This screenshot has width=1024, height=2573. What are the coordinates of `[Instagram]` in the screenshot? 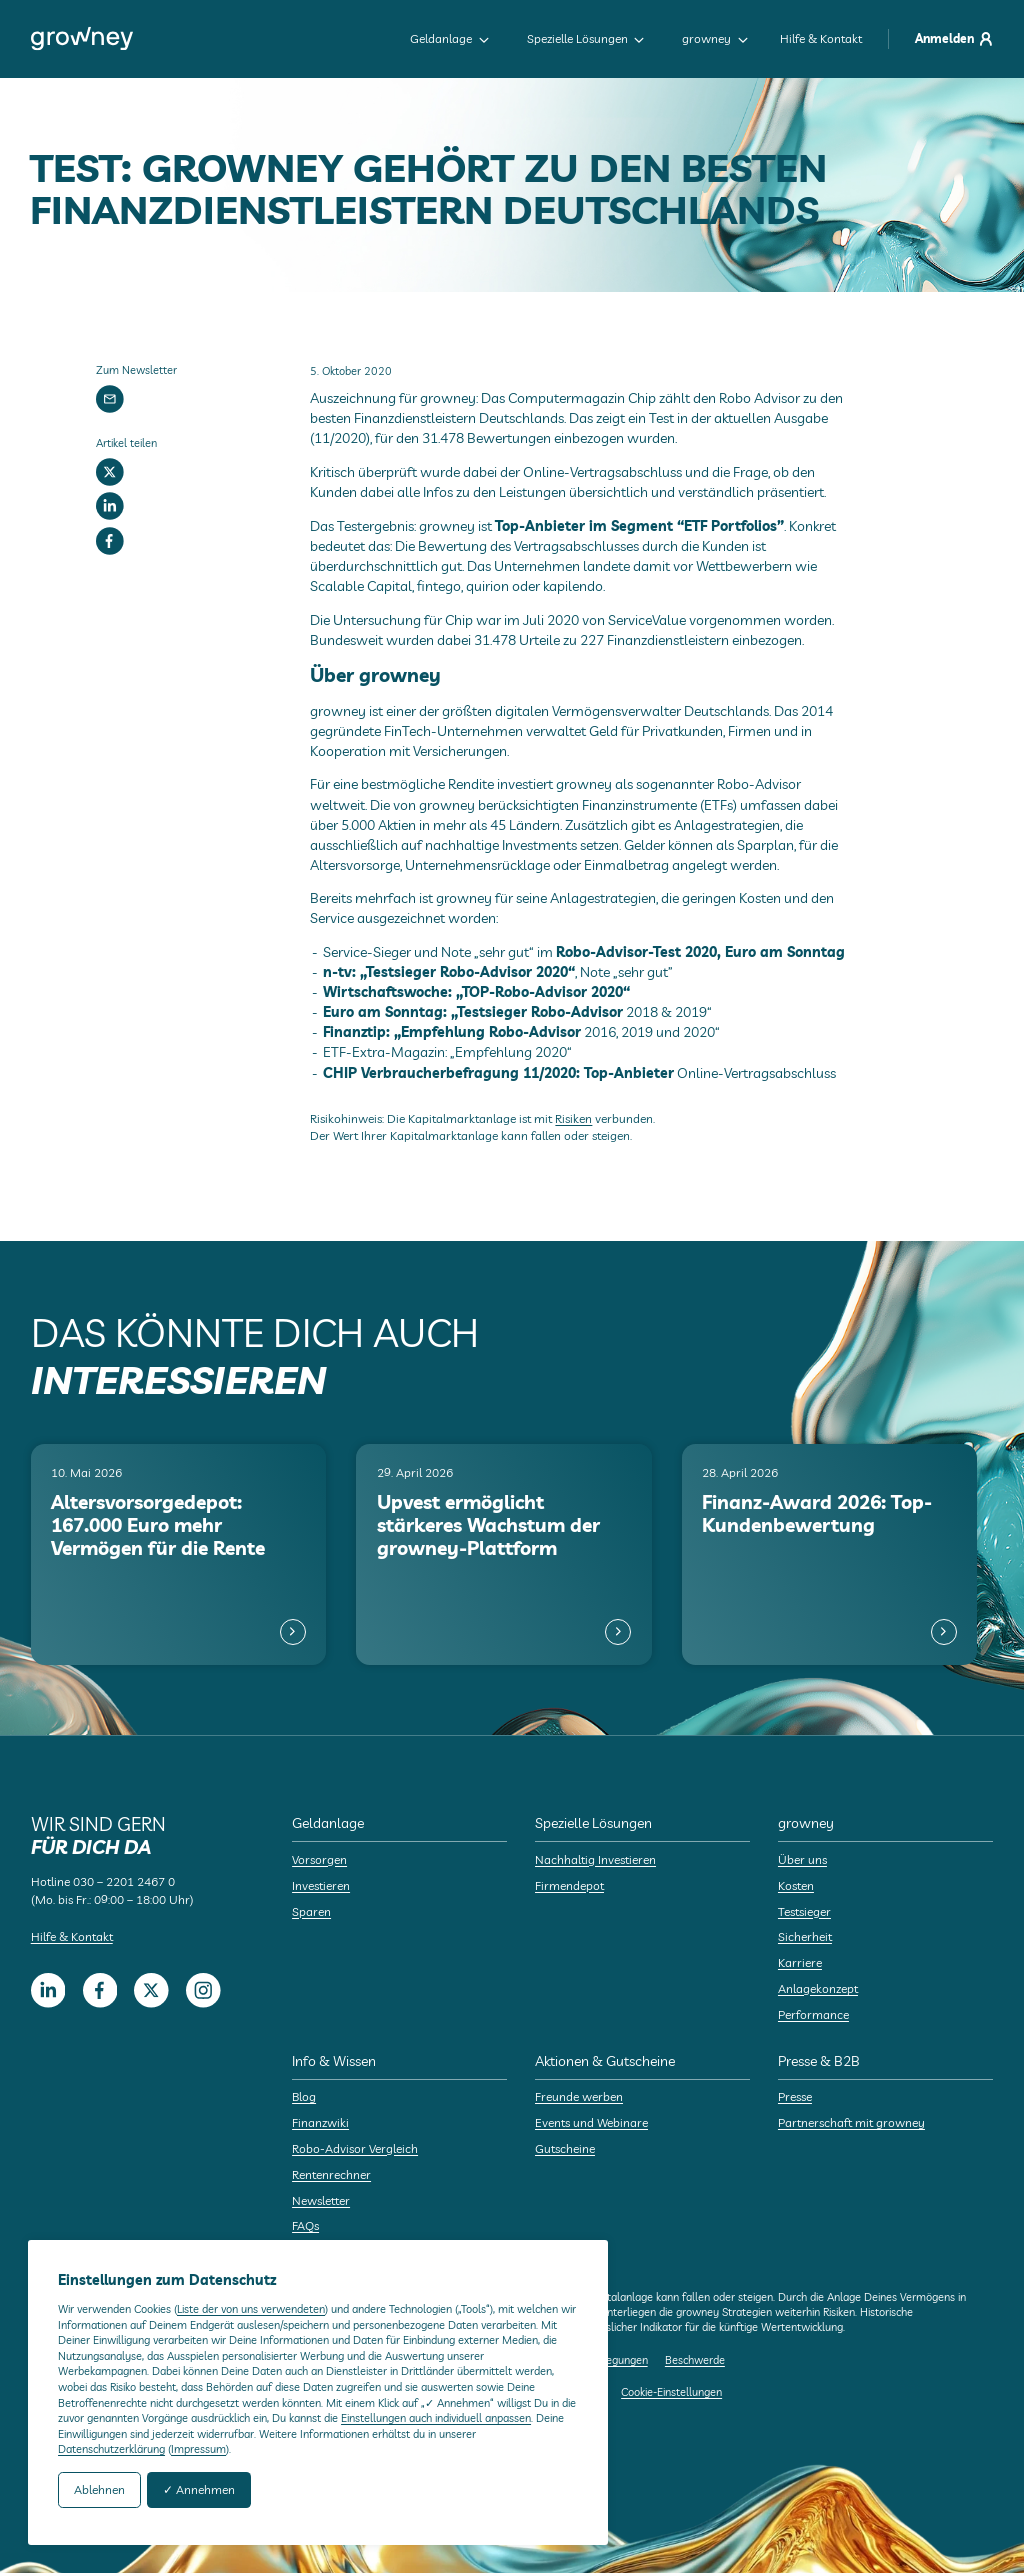 It's located at (203, 1990).